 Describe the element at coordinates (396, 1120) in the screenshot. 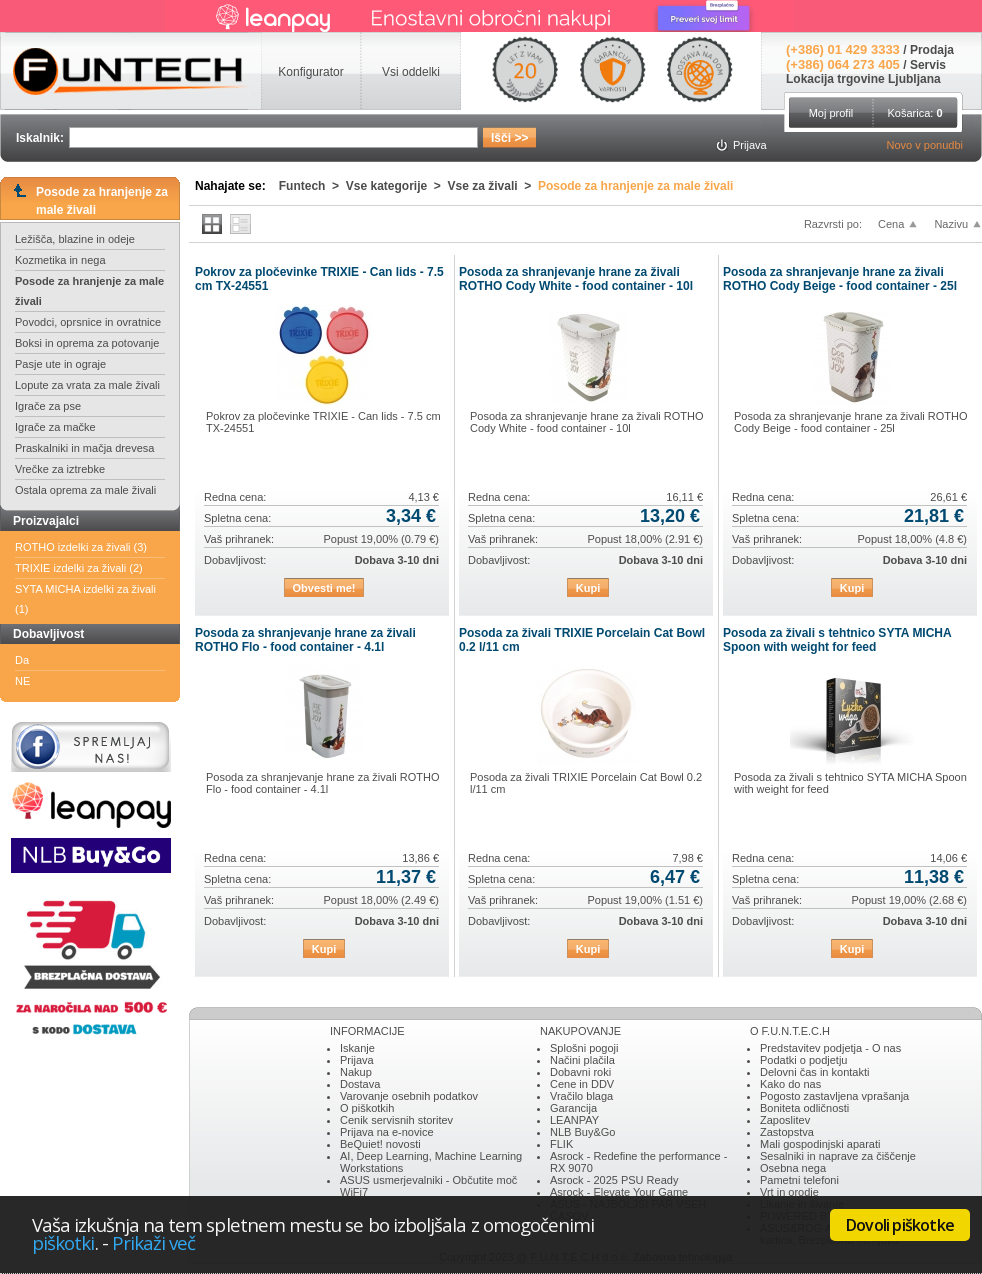

I see `Cenik servisnih storitev` at that location.